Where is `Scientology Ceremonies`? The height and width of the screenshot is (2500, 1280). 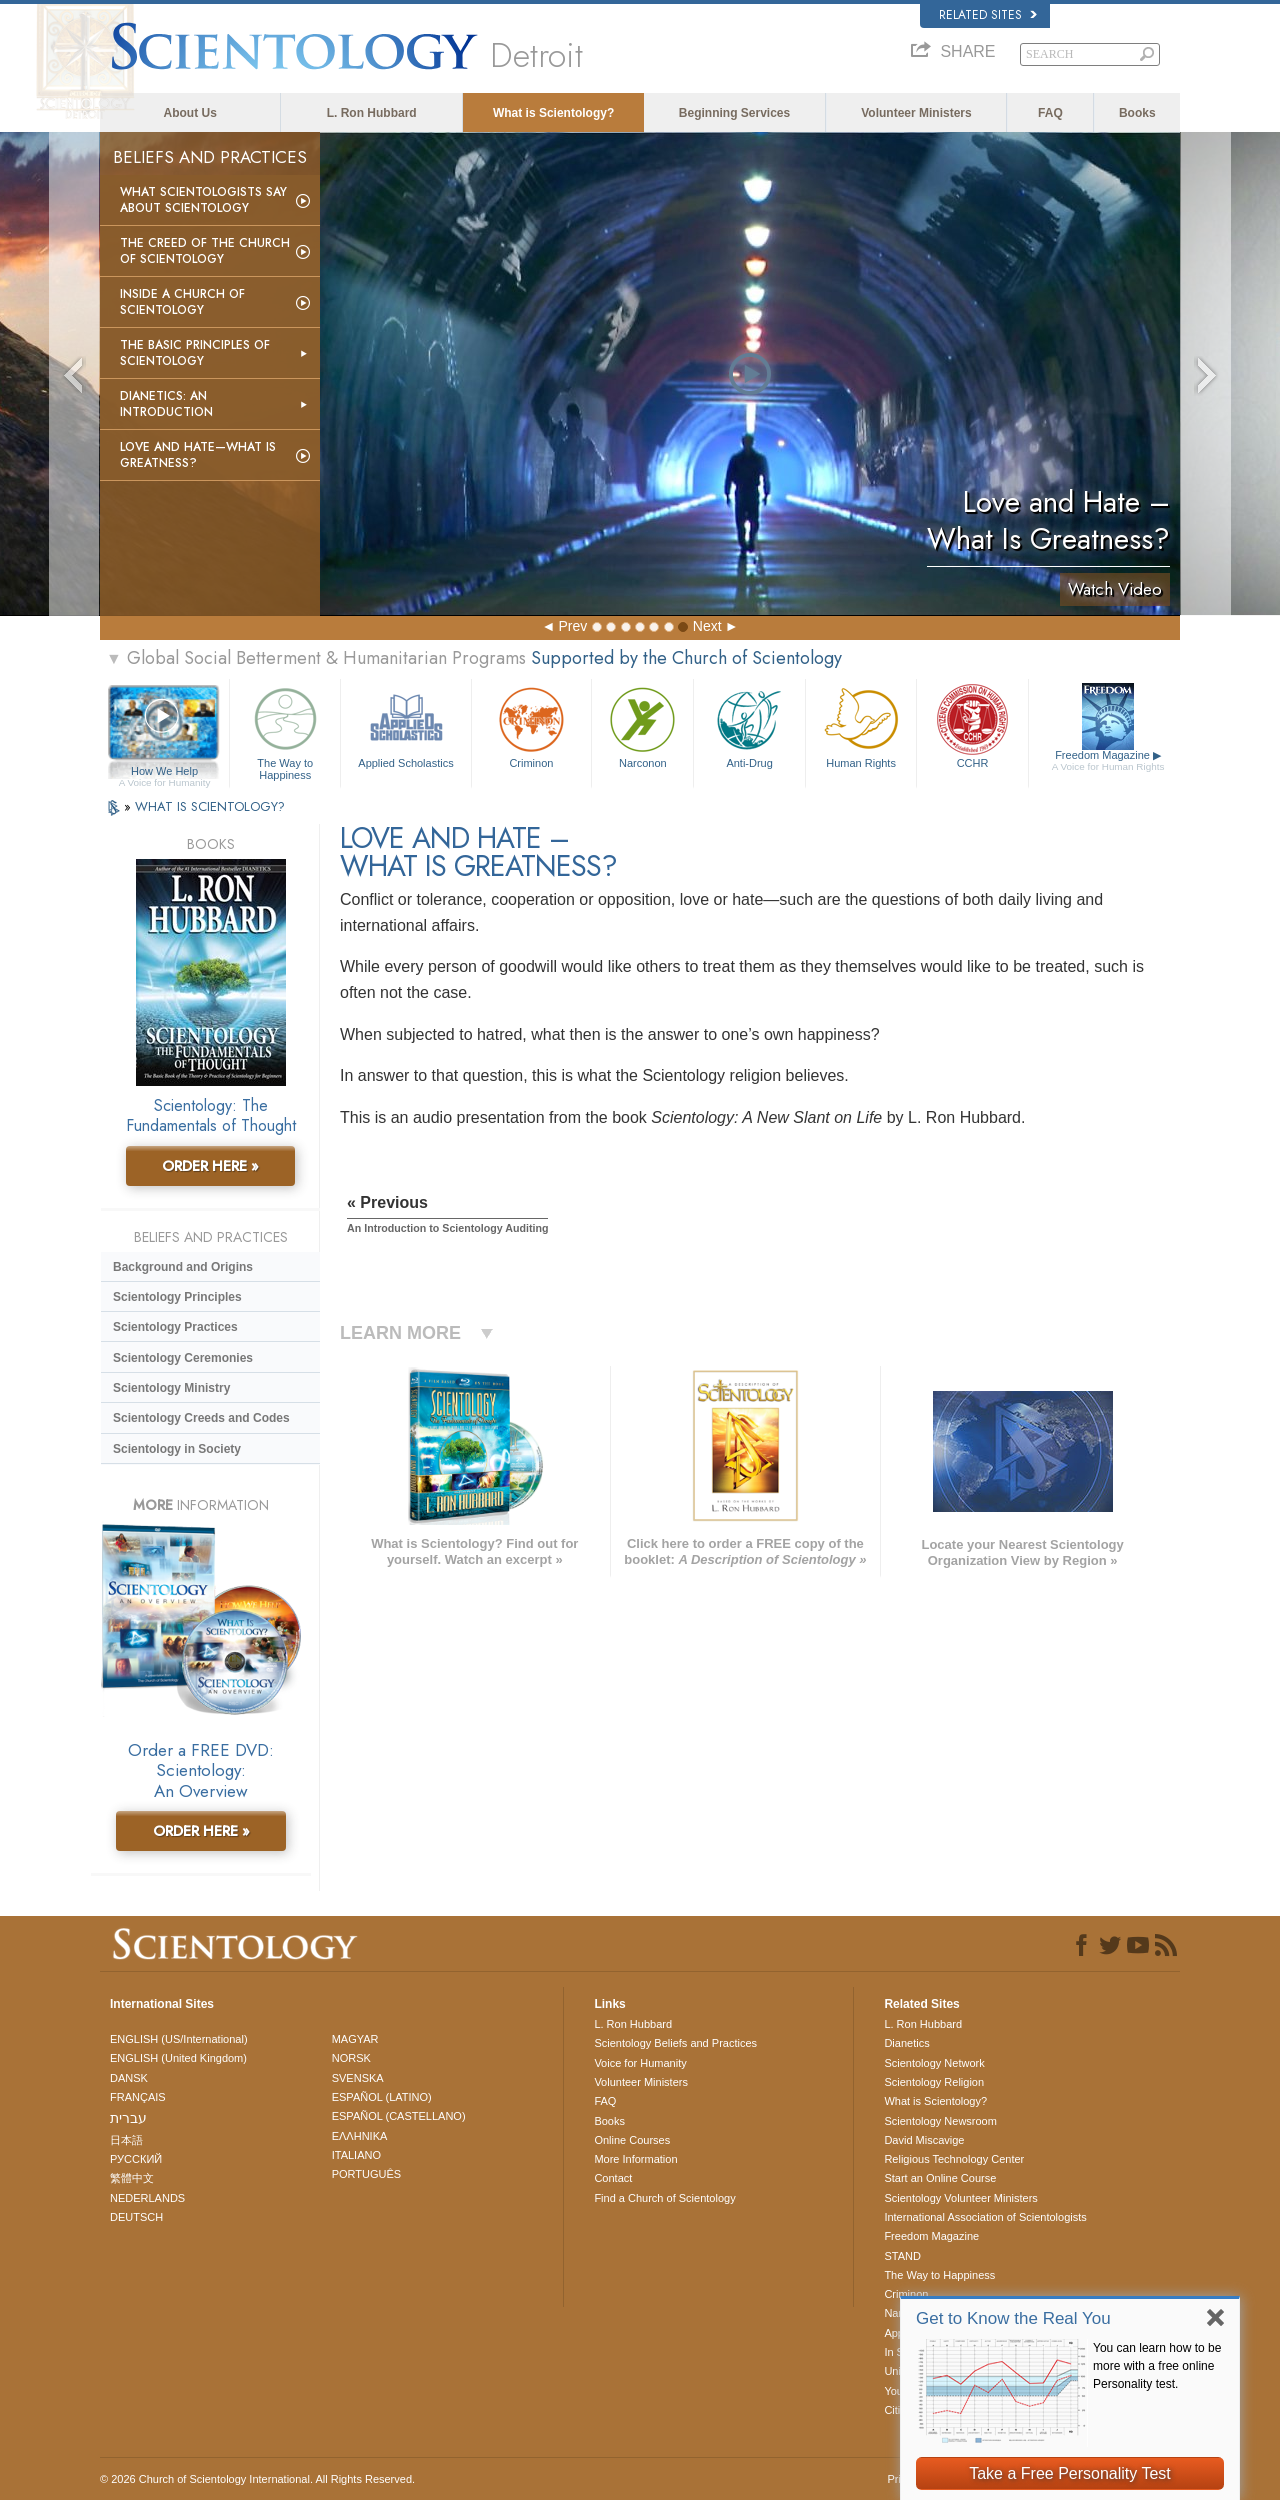
Scientology Ceremonies is located at coordinates (183, 1358).